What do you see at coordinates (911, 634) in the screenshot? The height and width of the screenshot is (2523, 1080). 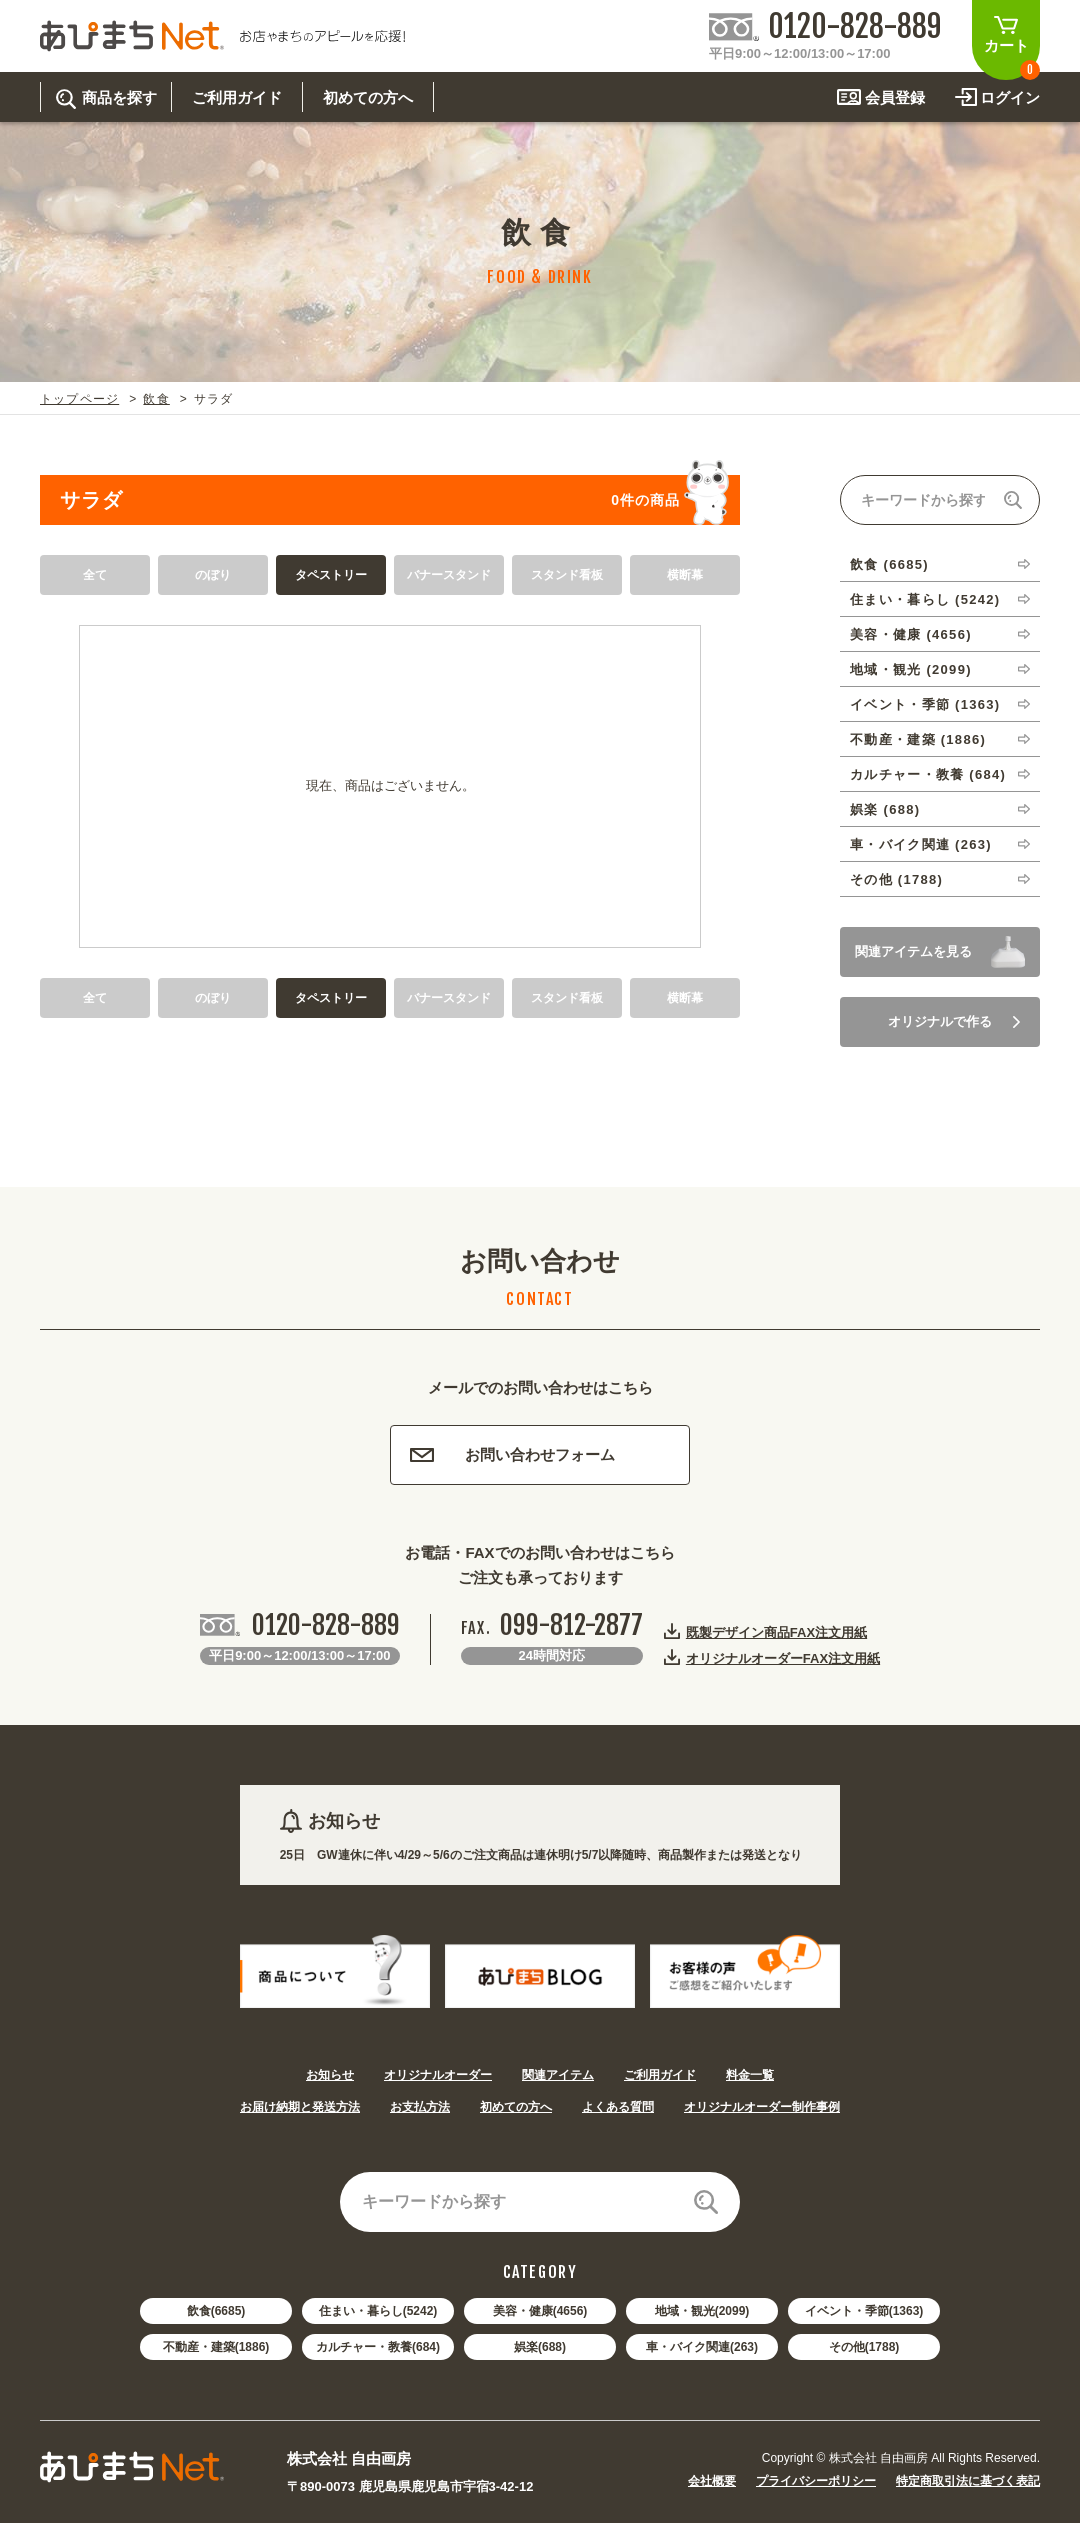 I see `美容・健康 (4656)` at bounding box center [911, 634].